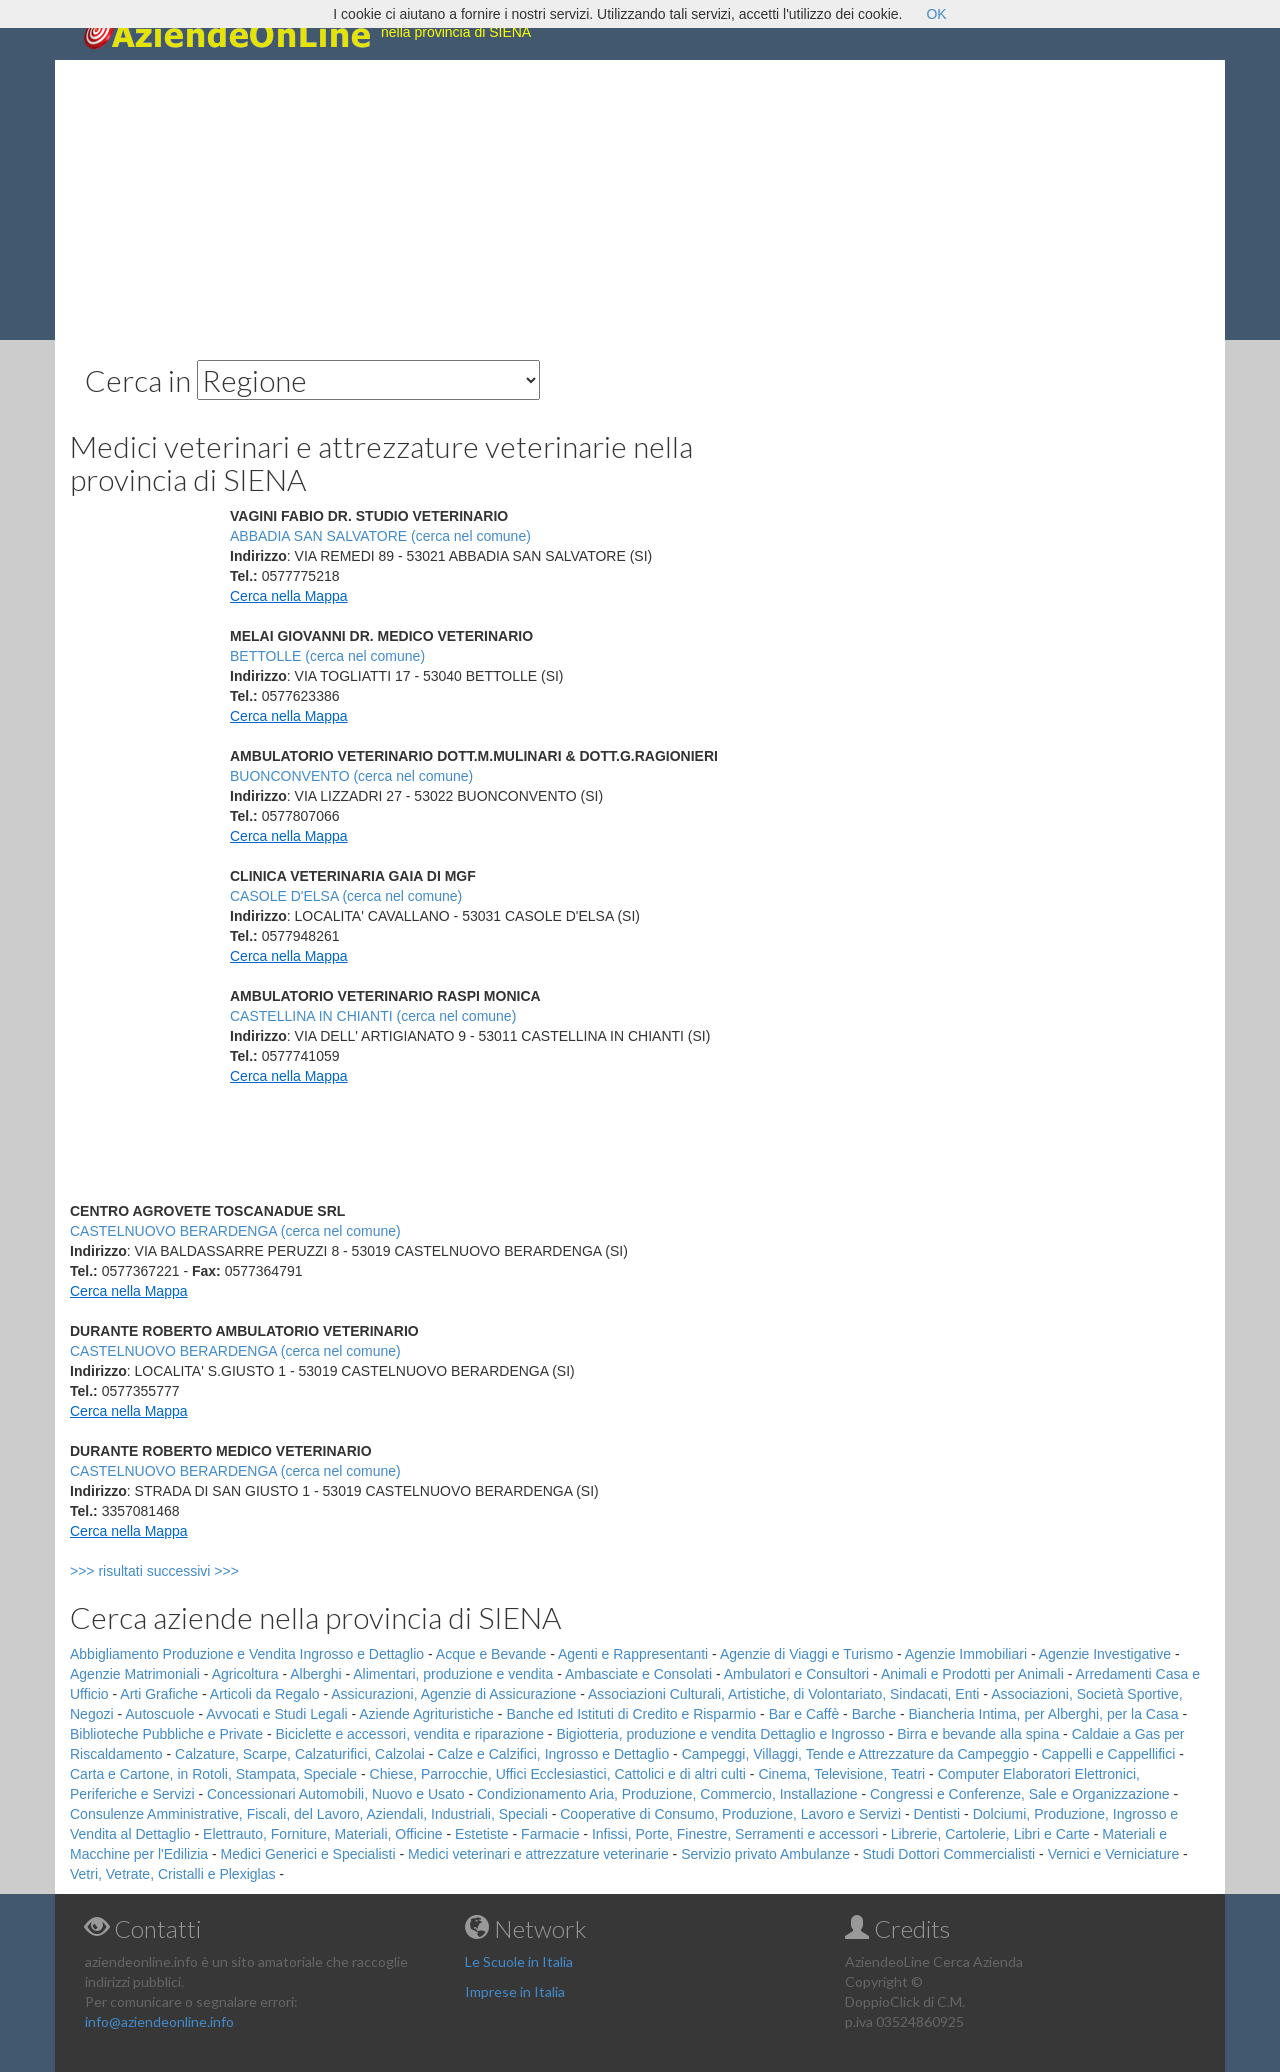 Image resolution: width=1280 pixels, height=2072 pixels. Describe the element at coordinates (966, 1654) in the screenshot. I see `Agenzie Immobiliari` at that location.